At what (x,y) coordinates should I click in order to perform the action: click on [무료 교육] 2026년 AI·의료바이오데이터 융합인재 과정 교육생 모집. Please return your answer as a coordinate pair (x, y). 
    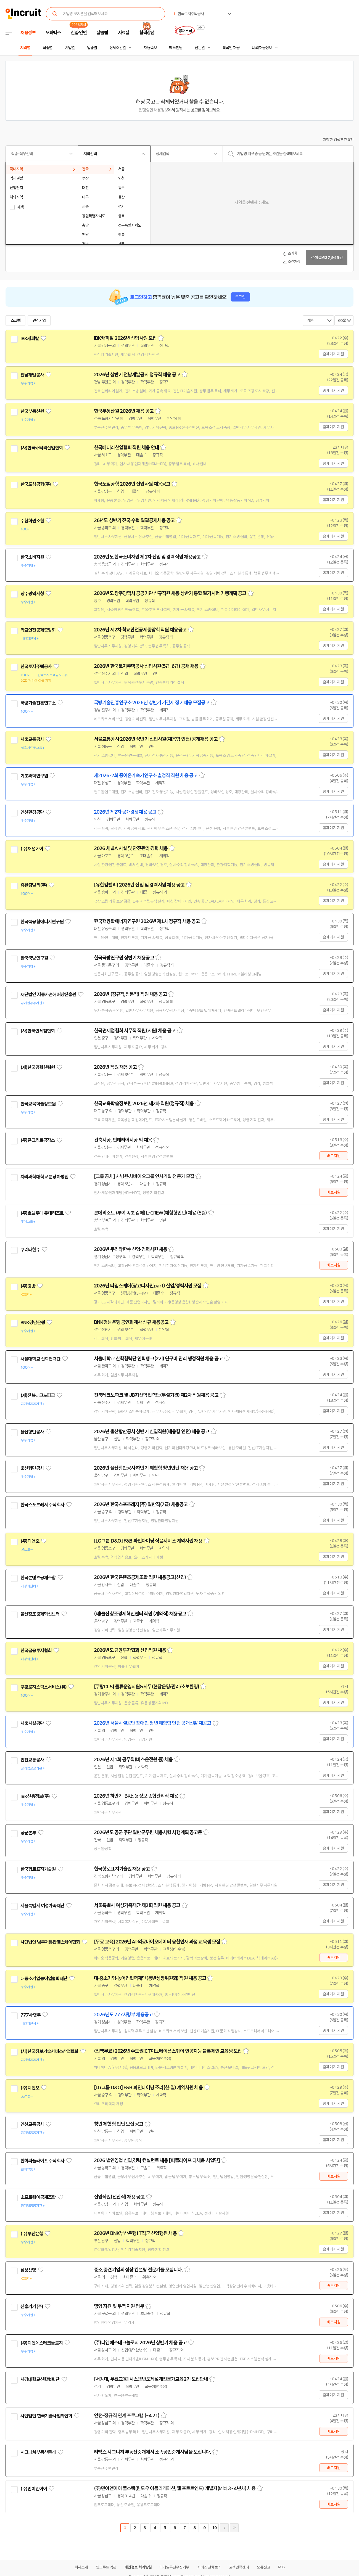
    Looking at the image, I should click on (157, 1941).